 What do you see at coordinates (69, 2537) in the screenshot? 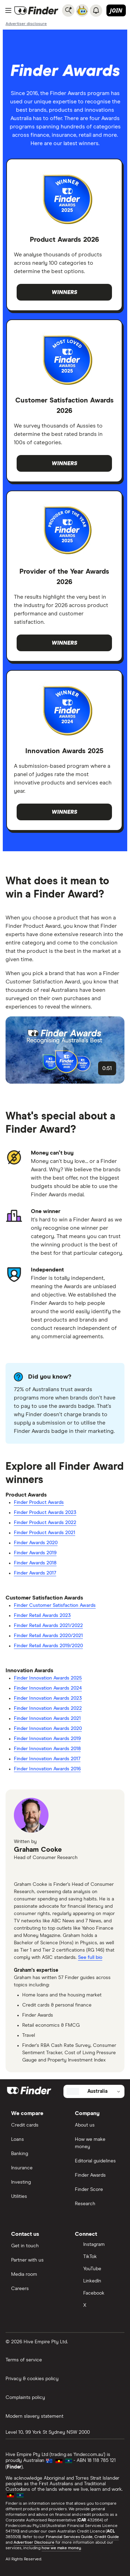
I see `Financial Services Guide` at bounding box center [69, 2537].